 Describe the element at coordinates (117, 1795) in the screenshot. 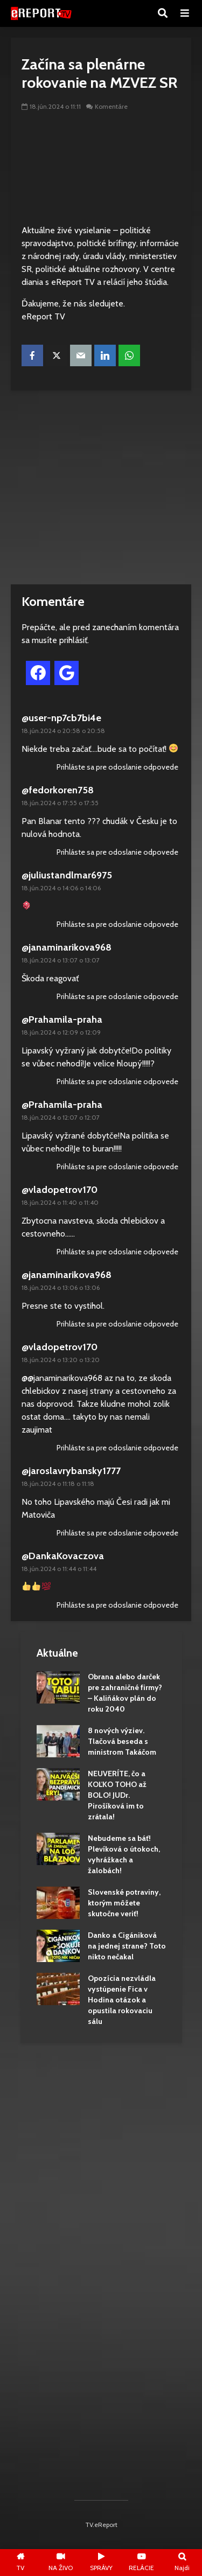

I see `NEUVERÍTE, čo a KOĽKO TOHO až BOLO! JUDr. Pirošíková im to zrátala!` at that location.